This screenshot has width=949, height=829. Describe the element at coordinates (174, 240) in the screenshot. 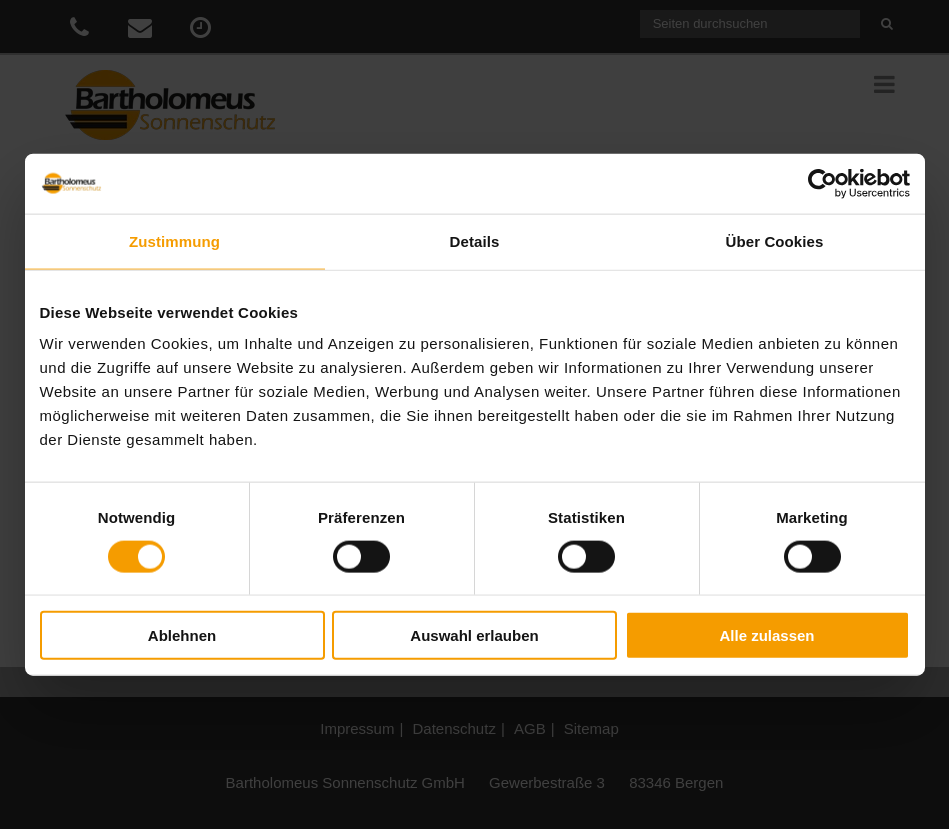

I see `Zustimmung [tab]` at that location.